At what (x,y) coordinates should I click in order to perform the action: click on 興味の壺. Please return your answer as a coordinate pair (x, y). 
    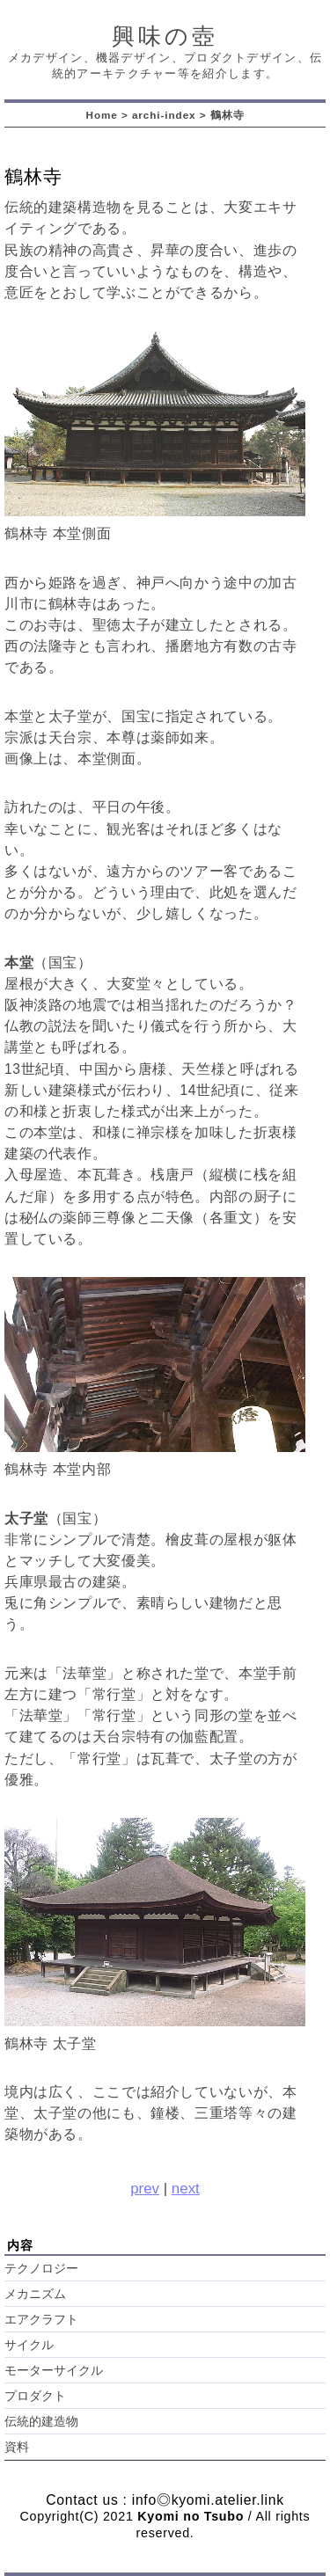
    Looking at the image, I should click on (165, 36).